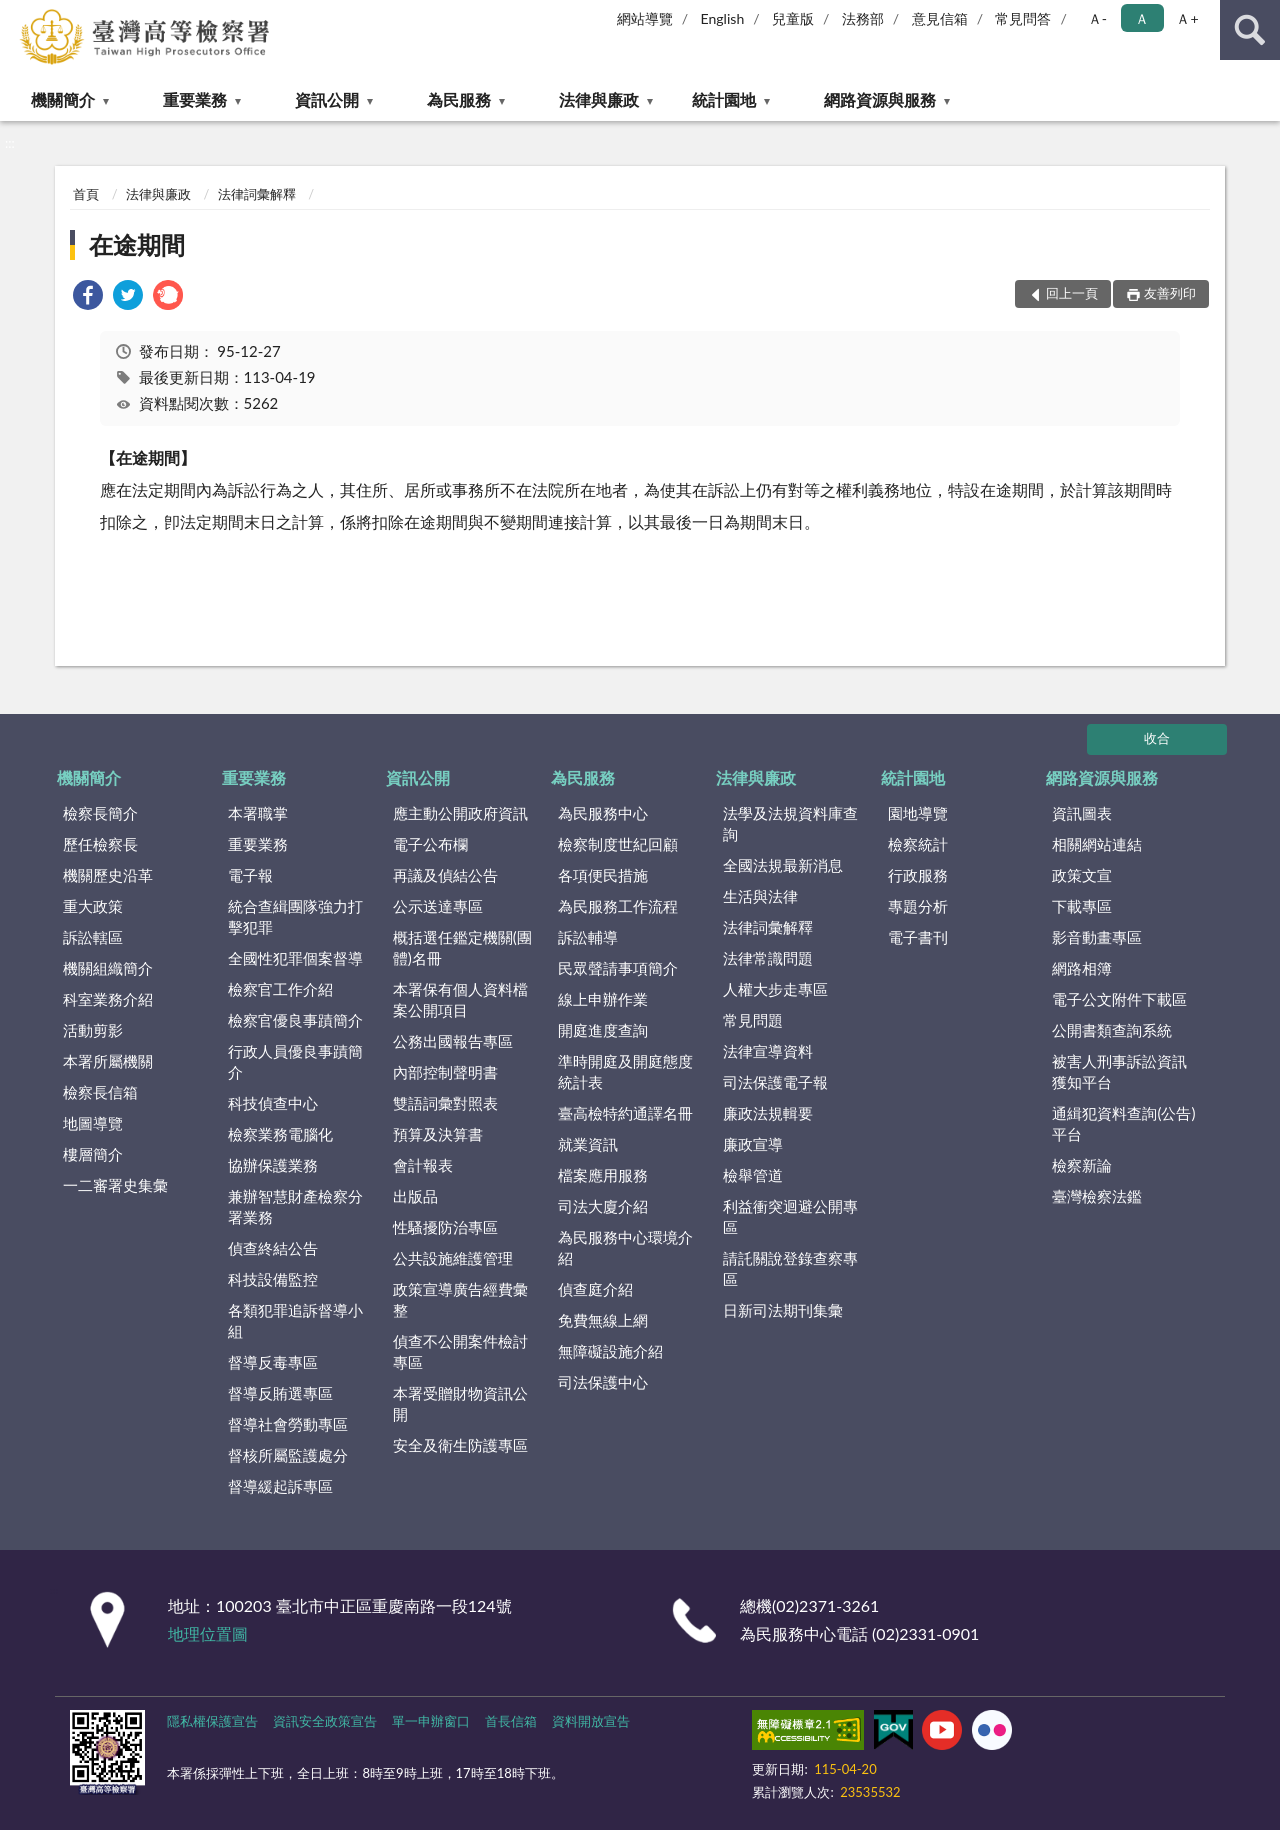 This screenshot has width=1280, height=1830. Describe the element at coordinates (588, 937) in the screenshot. I see `訴訟輔導` at that location.